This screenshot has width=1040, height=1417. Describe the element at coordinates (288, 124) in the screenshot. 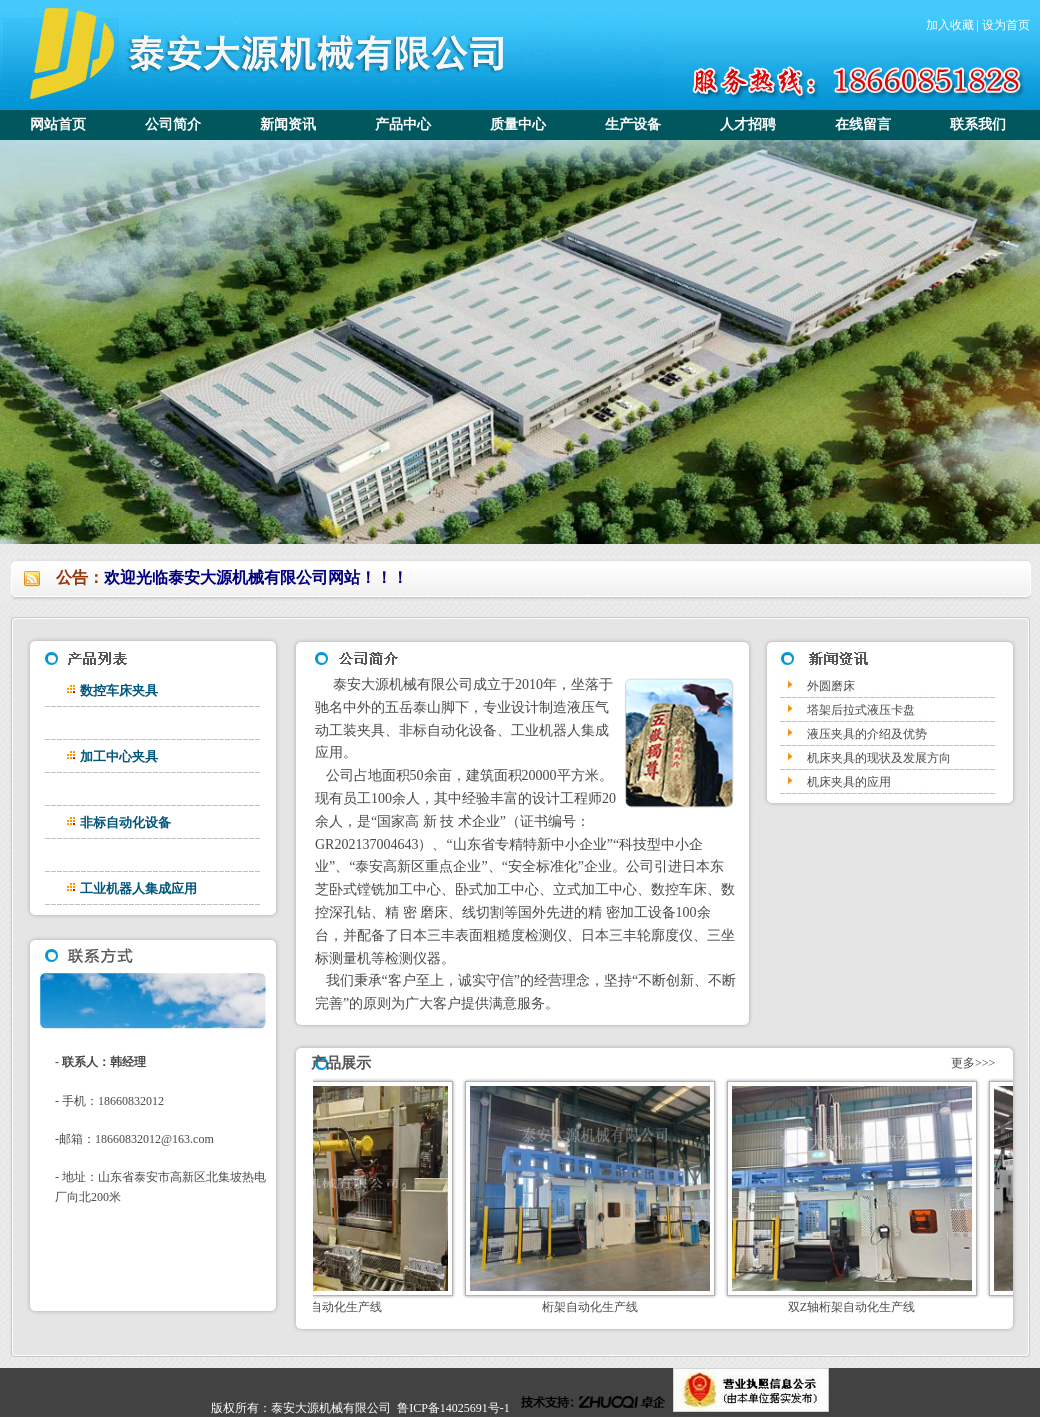

I see `新闻资讯` at that location.